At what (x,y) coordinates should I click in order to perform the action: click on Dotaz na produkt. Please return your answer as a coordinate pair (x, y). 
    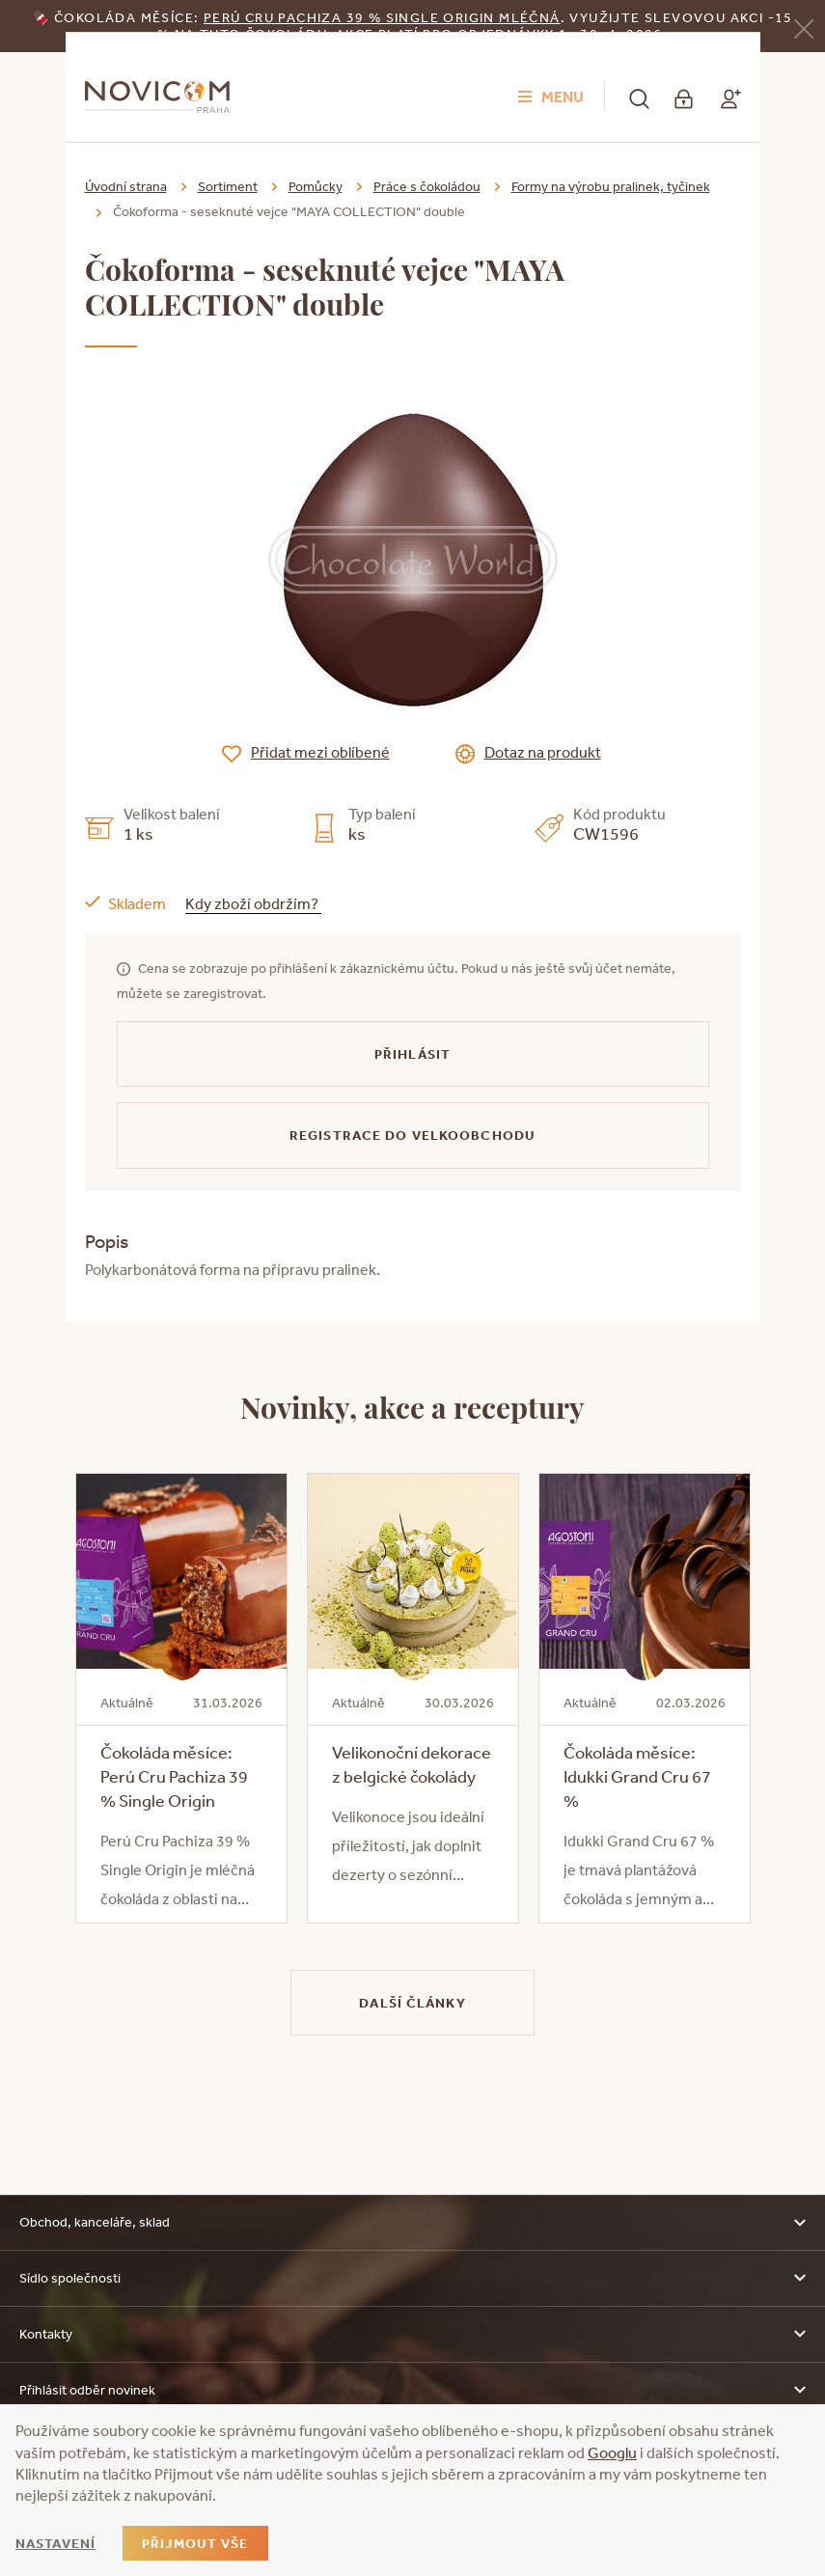
    Looking at the image, I should click on (542, 752).